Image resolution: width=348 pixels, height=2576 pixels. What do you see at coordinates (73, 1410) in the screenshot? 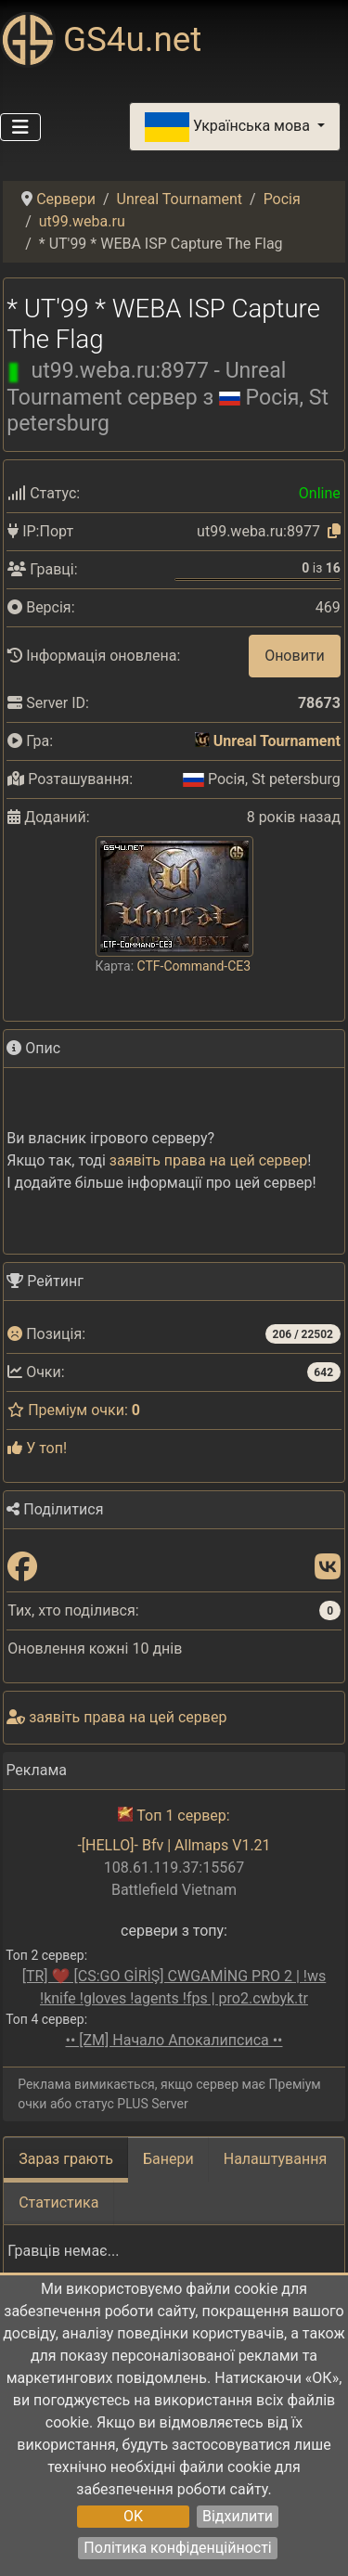
I see `Преміум очки:` at bounding box center [73, 1410].